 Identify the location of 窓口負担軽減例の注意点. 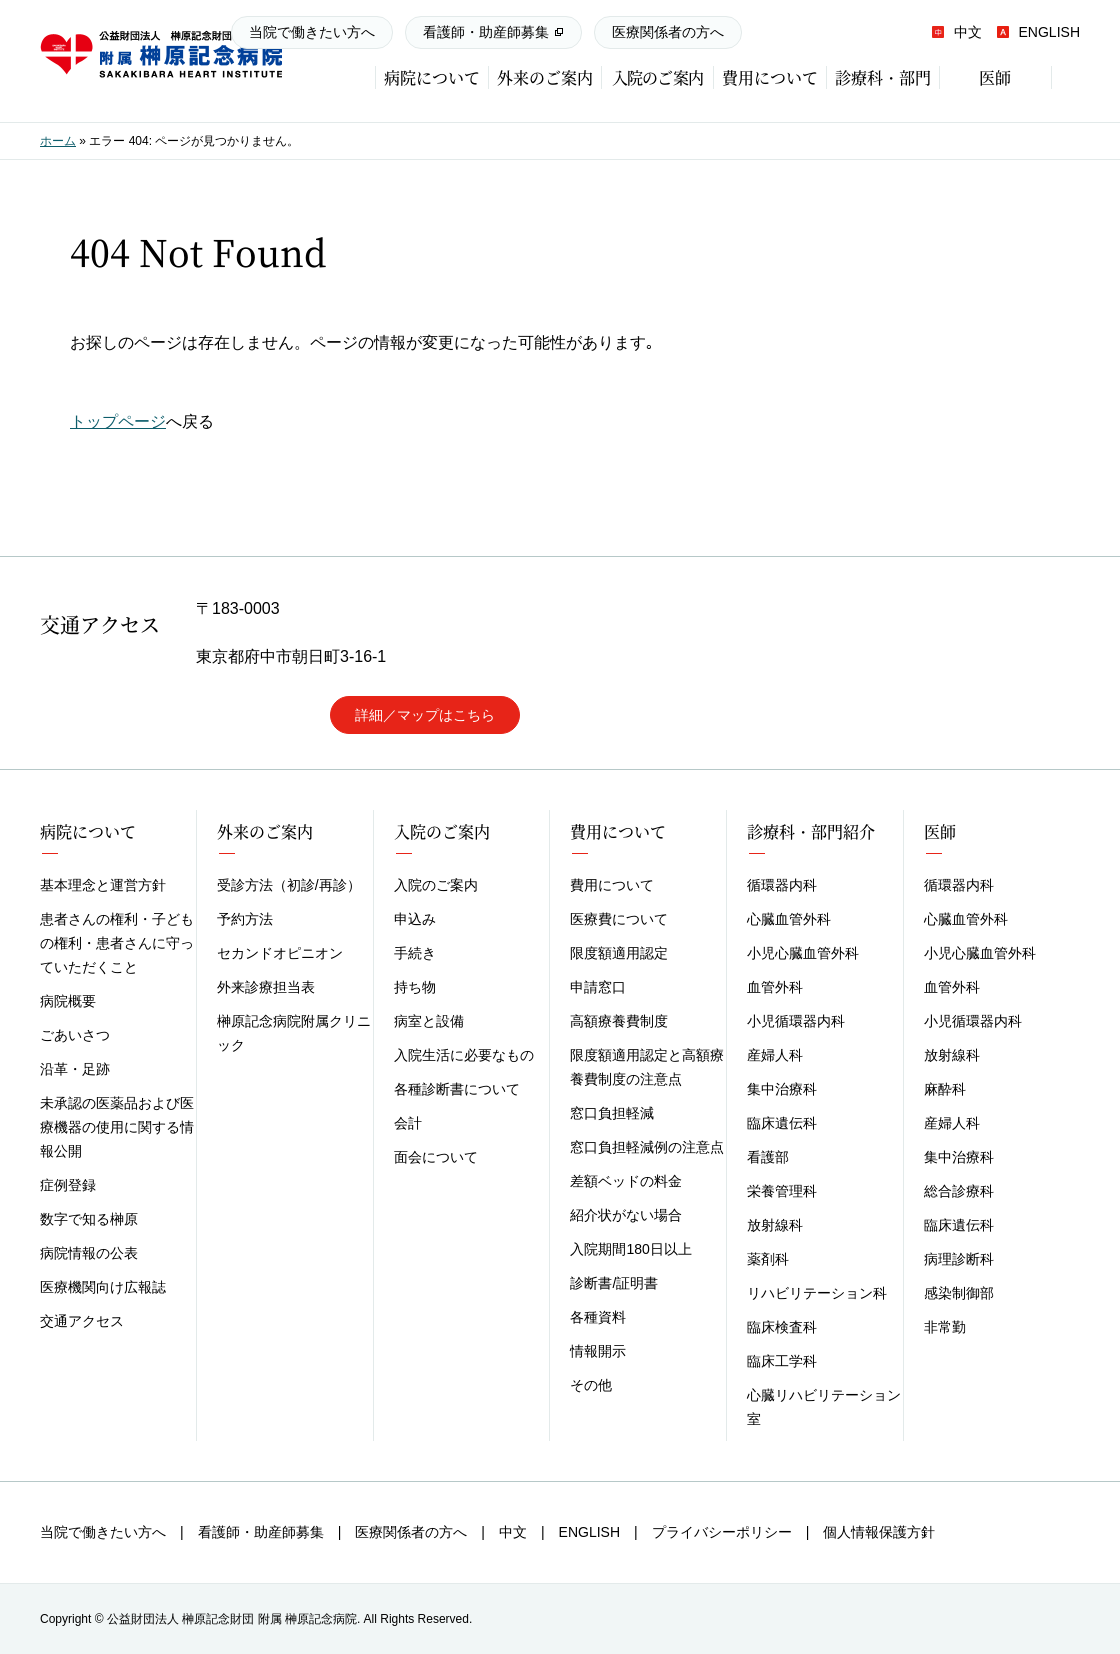
(647, 1147).